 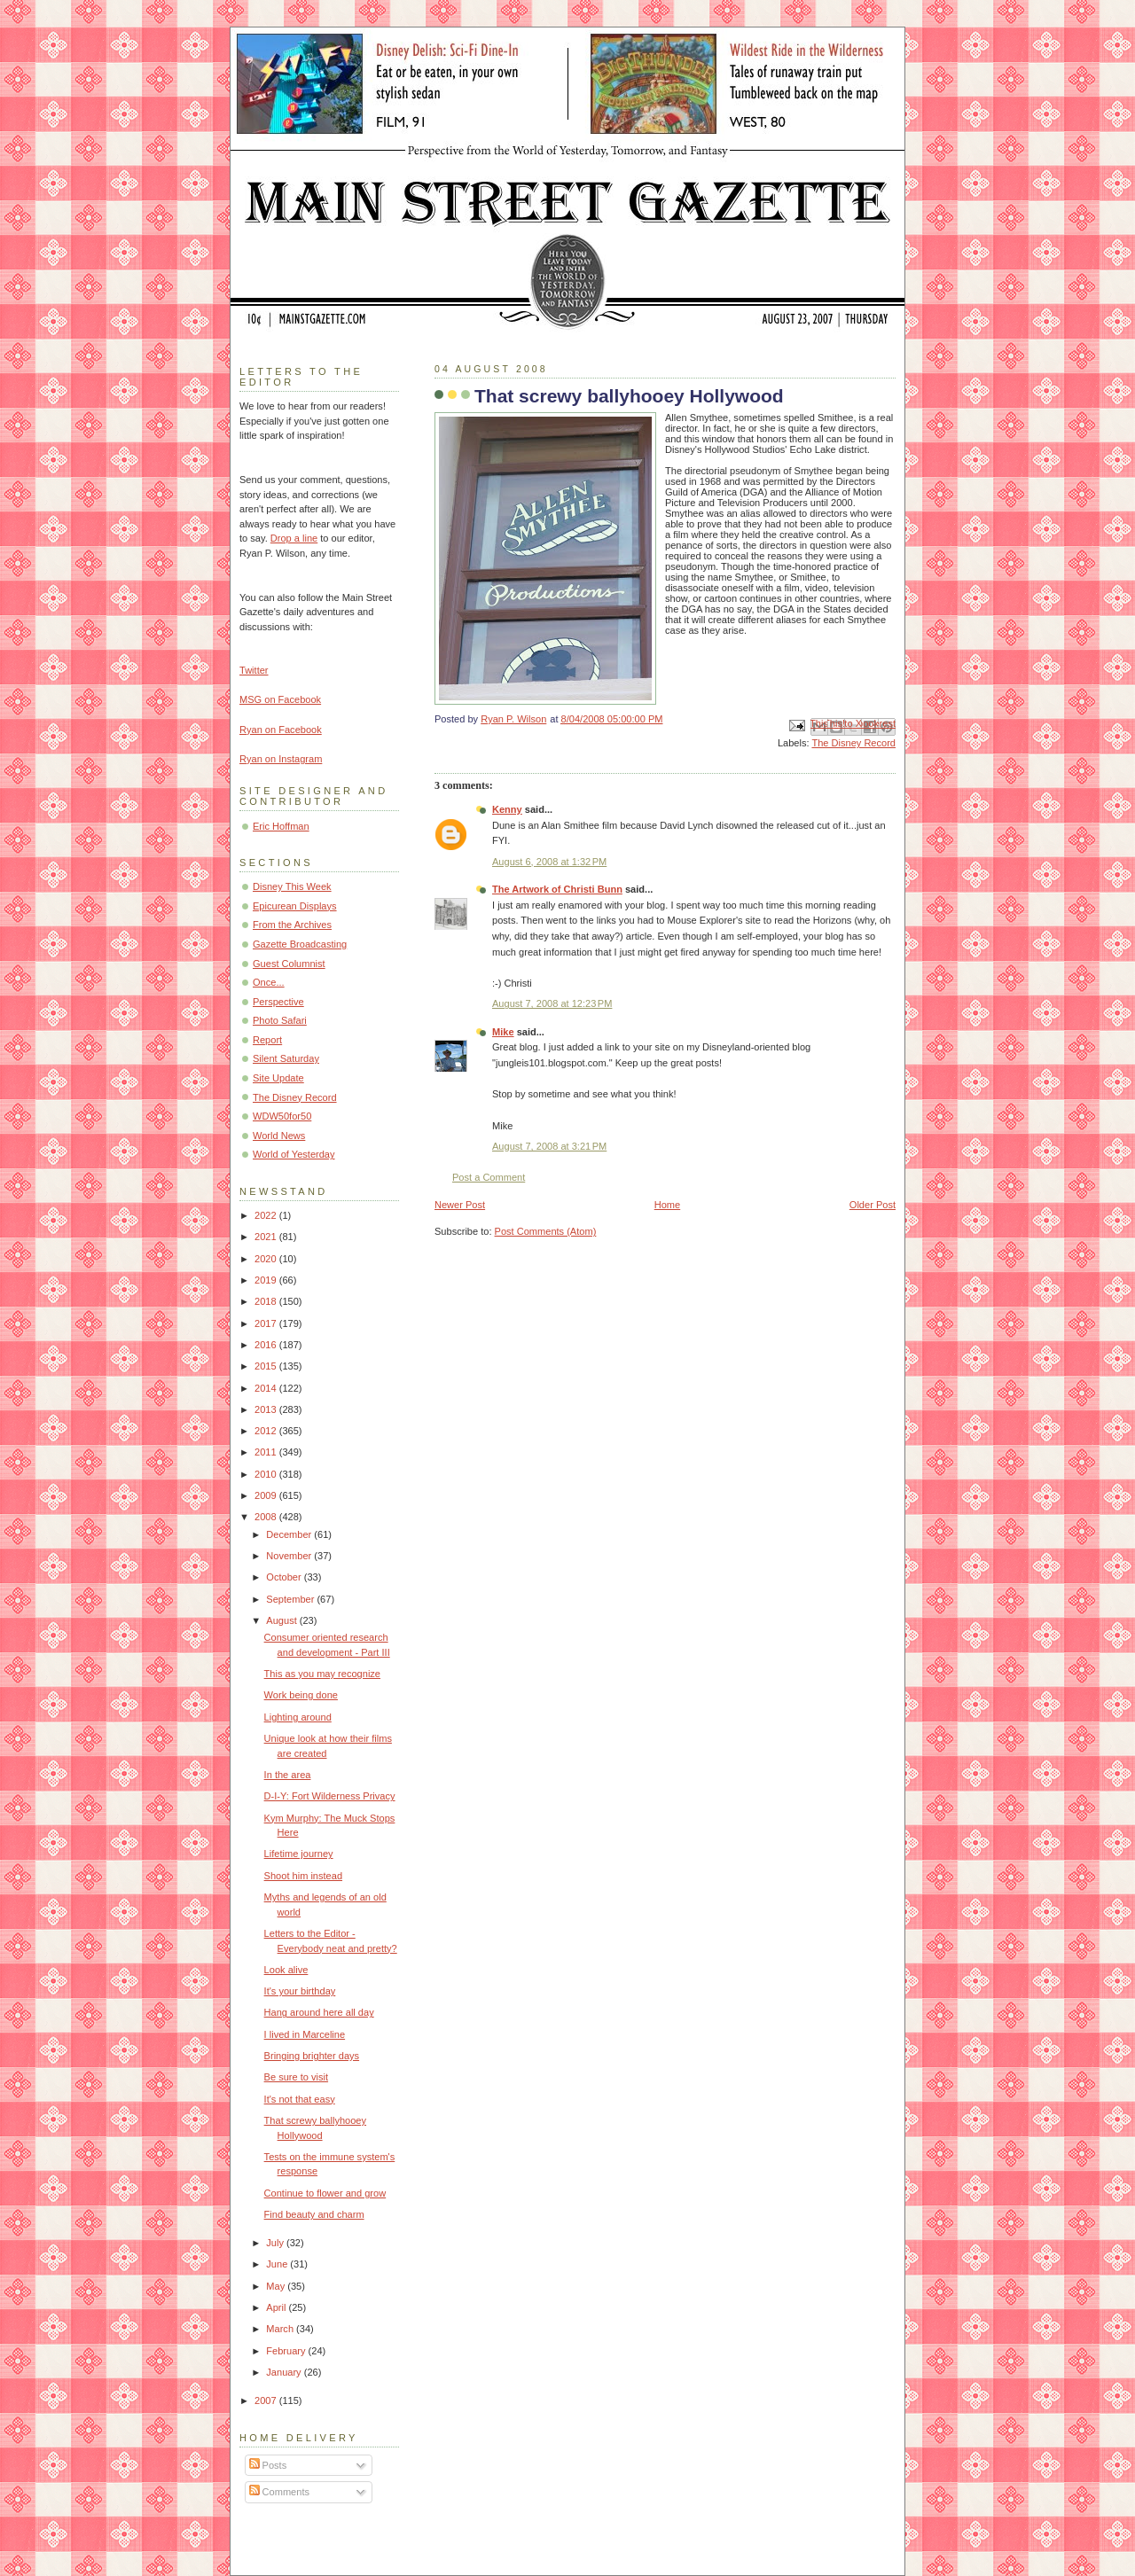 What do you see at coordinates (304, 2034) in the screenshot?
I see `I lived in Marceline` at bounding box center [304, 2034].